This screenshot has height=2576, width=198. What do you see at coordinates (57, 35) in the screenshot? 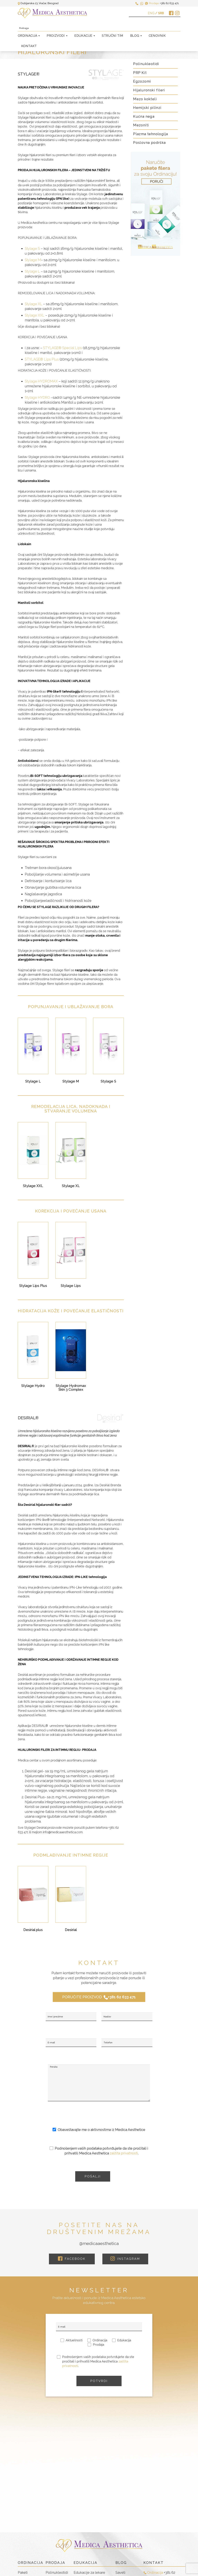
I see `Proizvodi` at bounding box center [57, 35].